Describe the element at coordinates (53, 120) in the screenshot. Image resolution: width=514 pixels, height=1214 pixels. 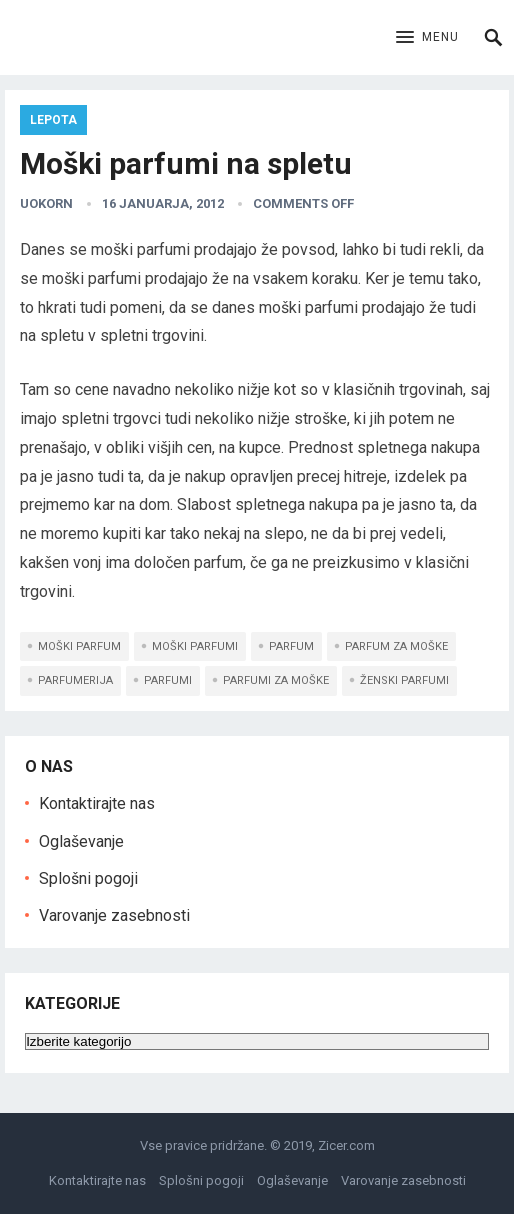
I see `Lepota` at that location.